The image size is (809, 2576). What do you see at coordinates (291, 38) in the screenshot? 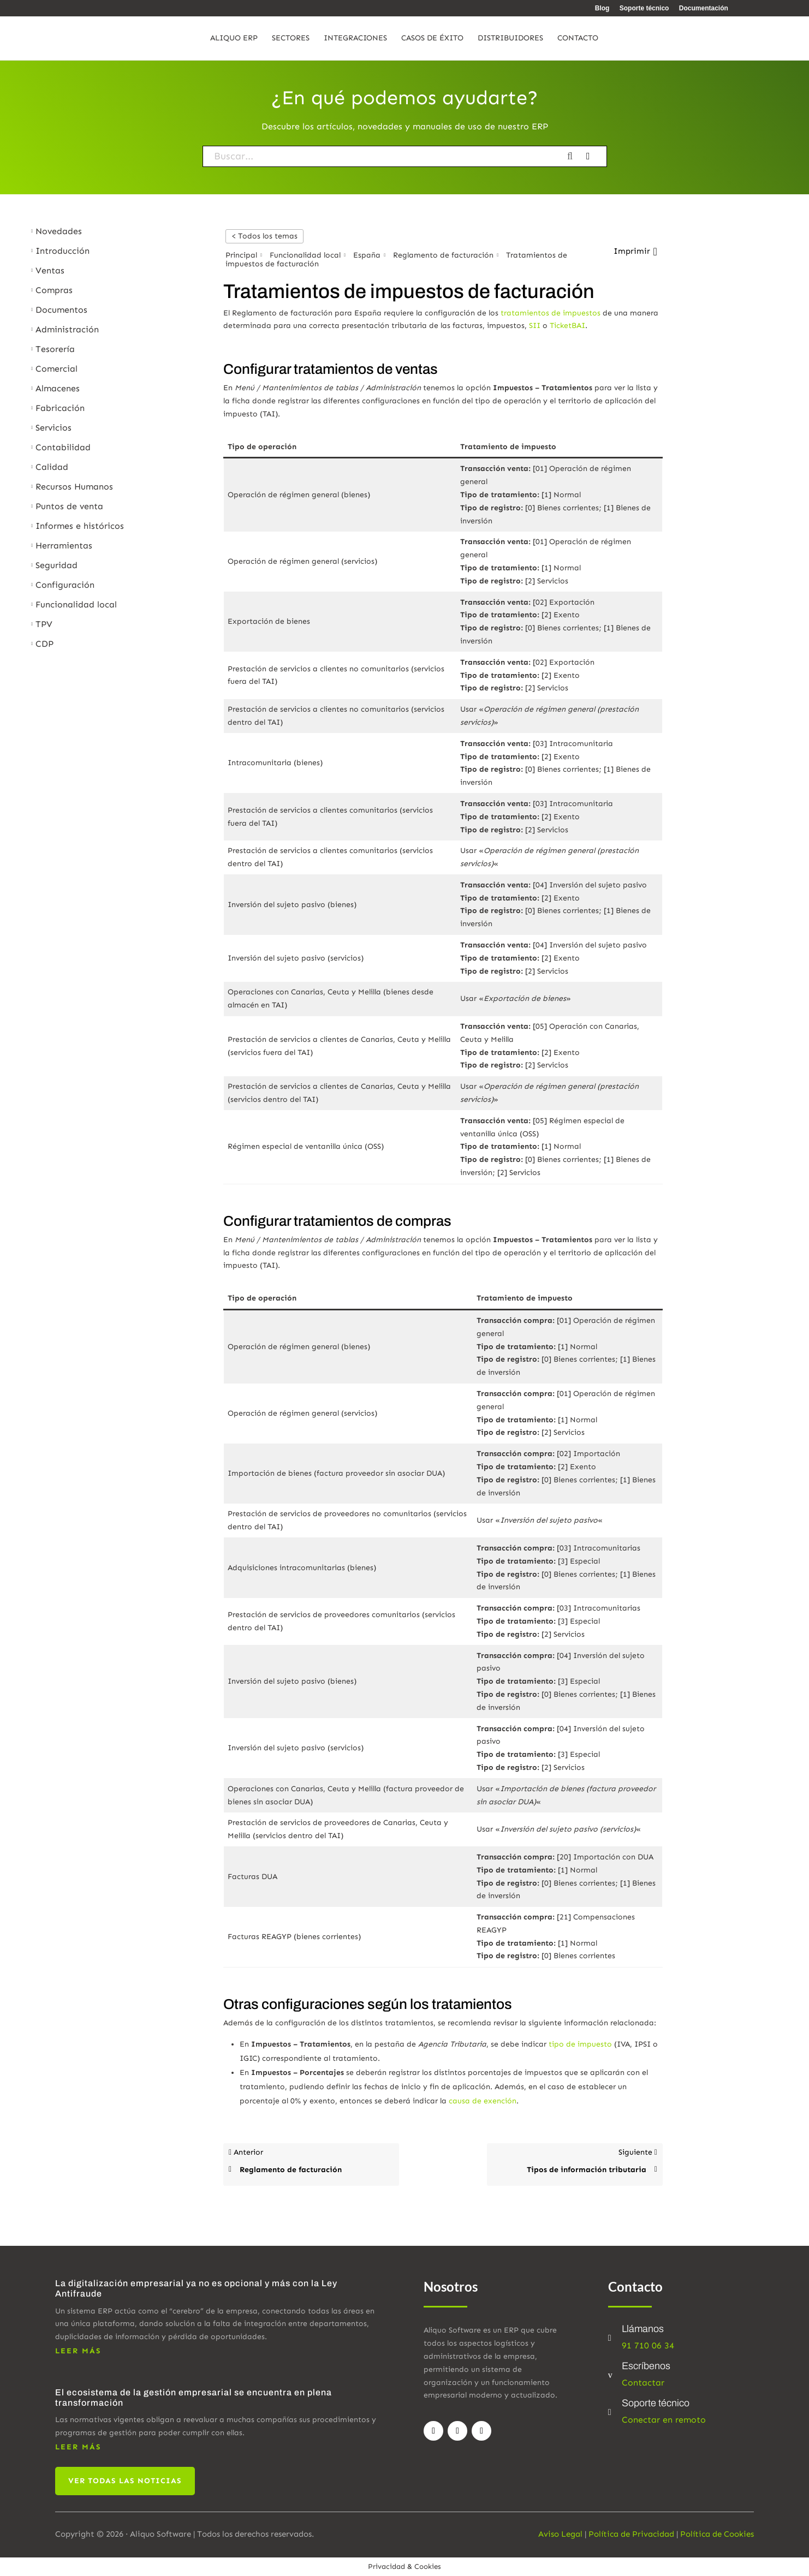
I see `Sectores` at bounding box center [291, 38].